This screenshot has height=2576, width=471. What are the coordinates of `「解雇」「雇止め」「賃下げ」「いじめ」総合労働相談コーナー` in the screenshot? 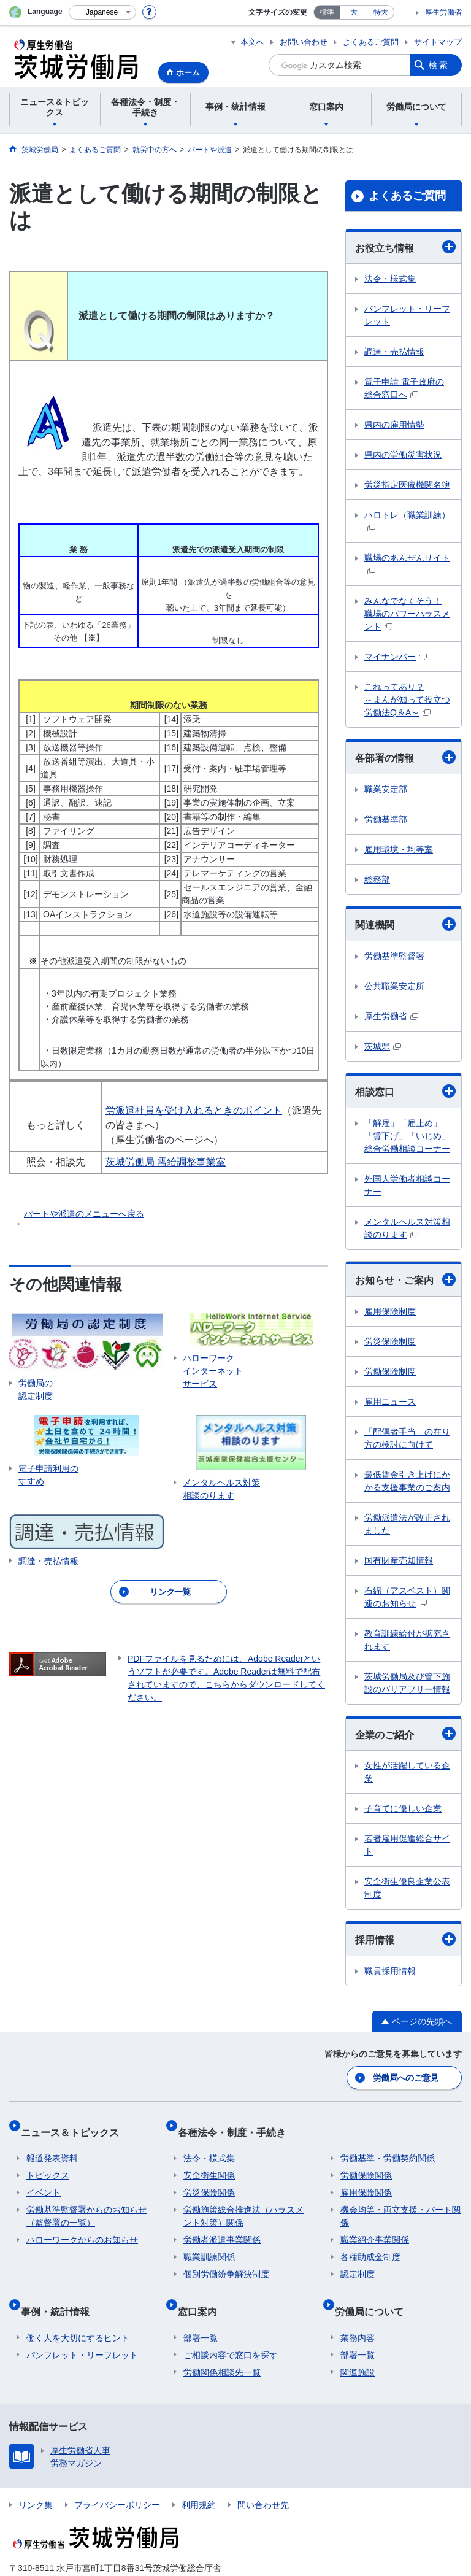 It's located at (407, 1136).